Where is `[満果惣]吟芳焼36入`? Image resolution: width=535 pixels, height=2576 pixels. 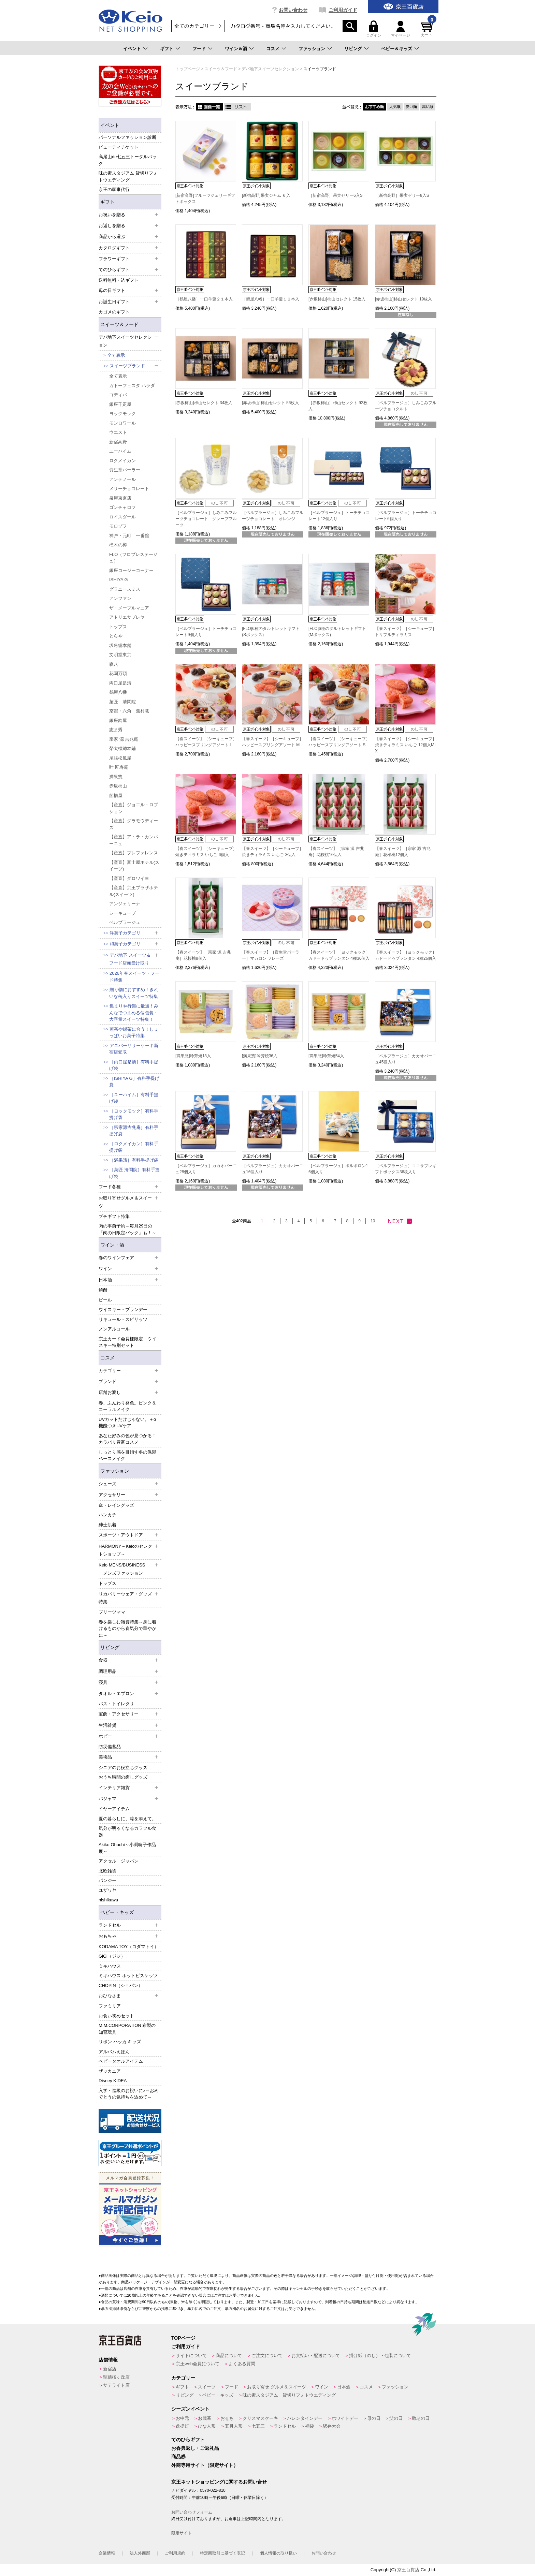
[満果惣]吟芳焼36入 is located at coordinates (259, 1056).